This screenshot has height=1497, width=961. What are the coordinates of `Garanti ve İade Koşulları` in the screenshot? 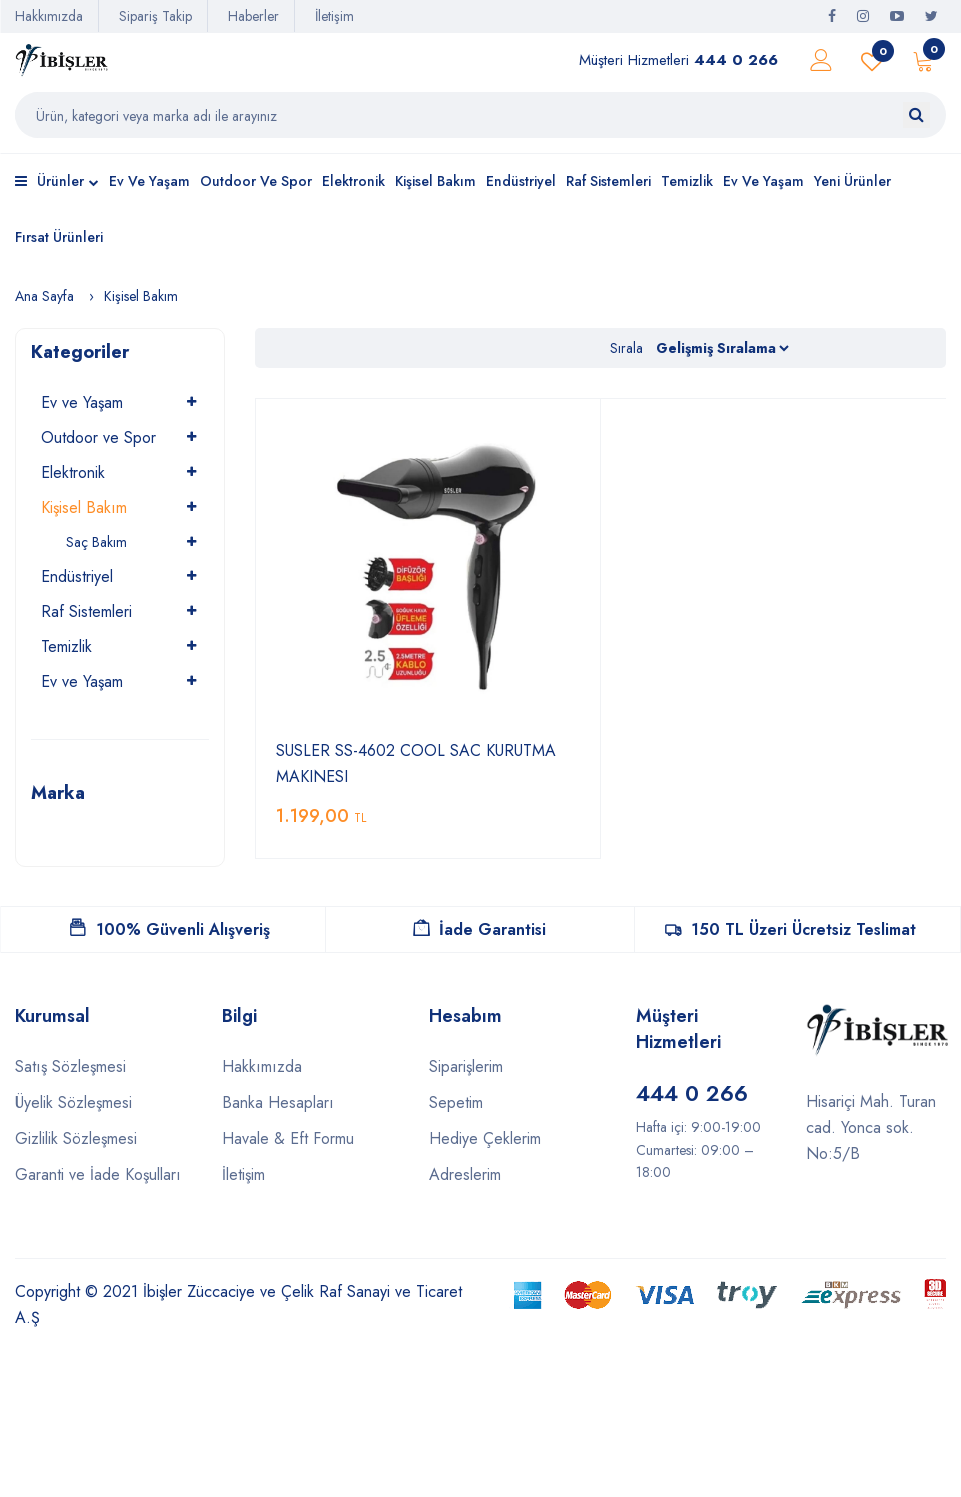 It's located at (98, 1174).